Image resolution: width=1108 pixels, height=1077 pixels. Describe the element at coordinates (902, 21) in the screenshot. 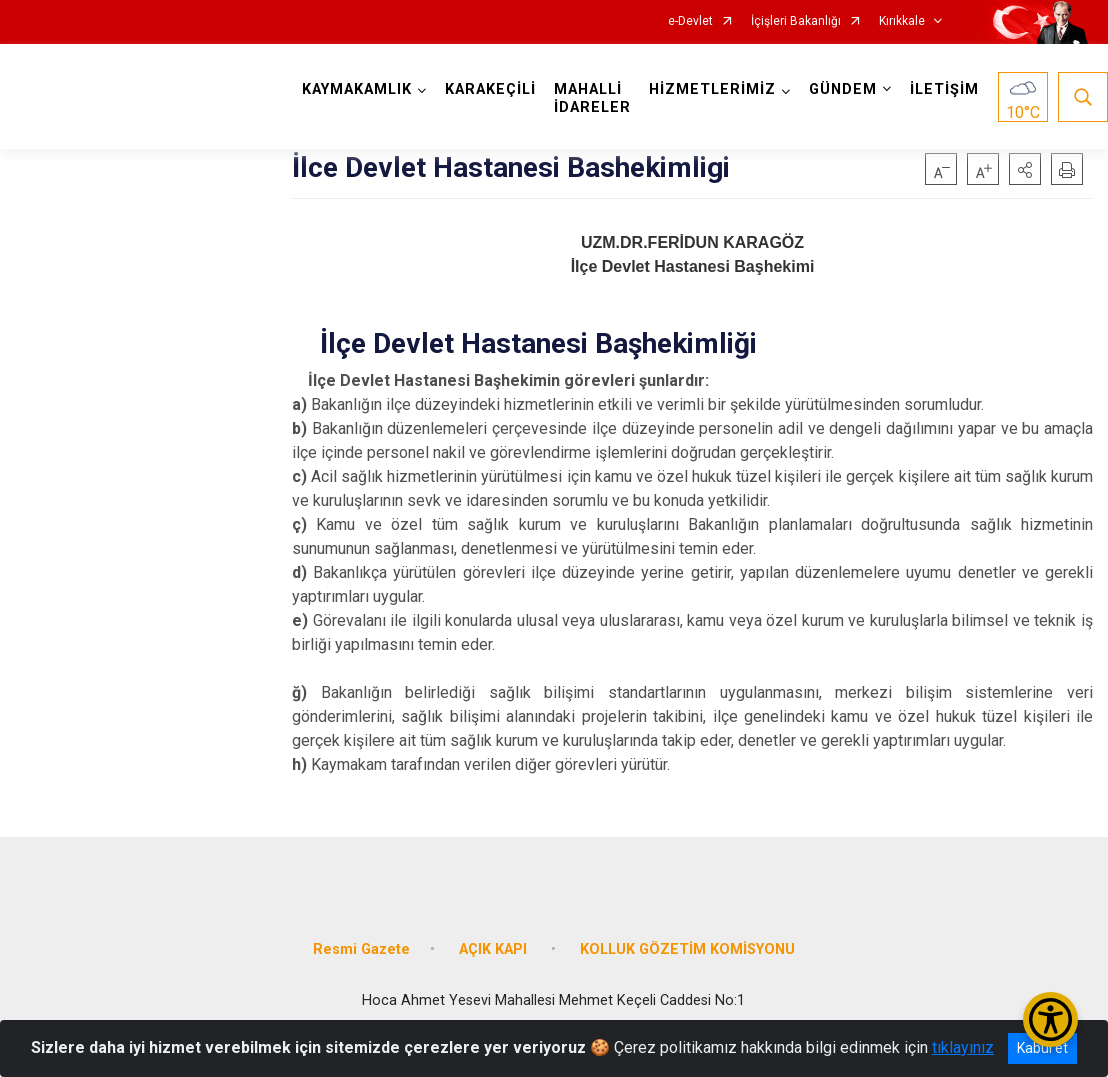

I see `Kırıkkale` at that location.